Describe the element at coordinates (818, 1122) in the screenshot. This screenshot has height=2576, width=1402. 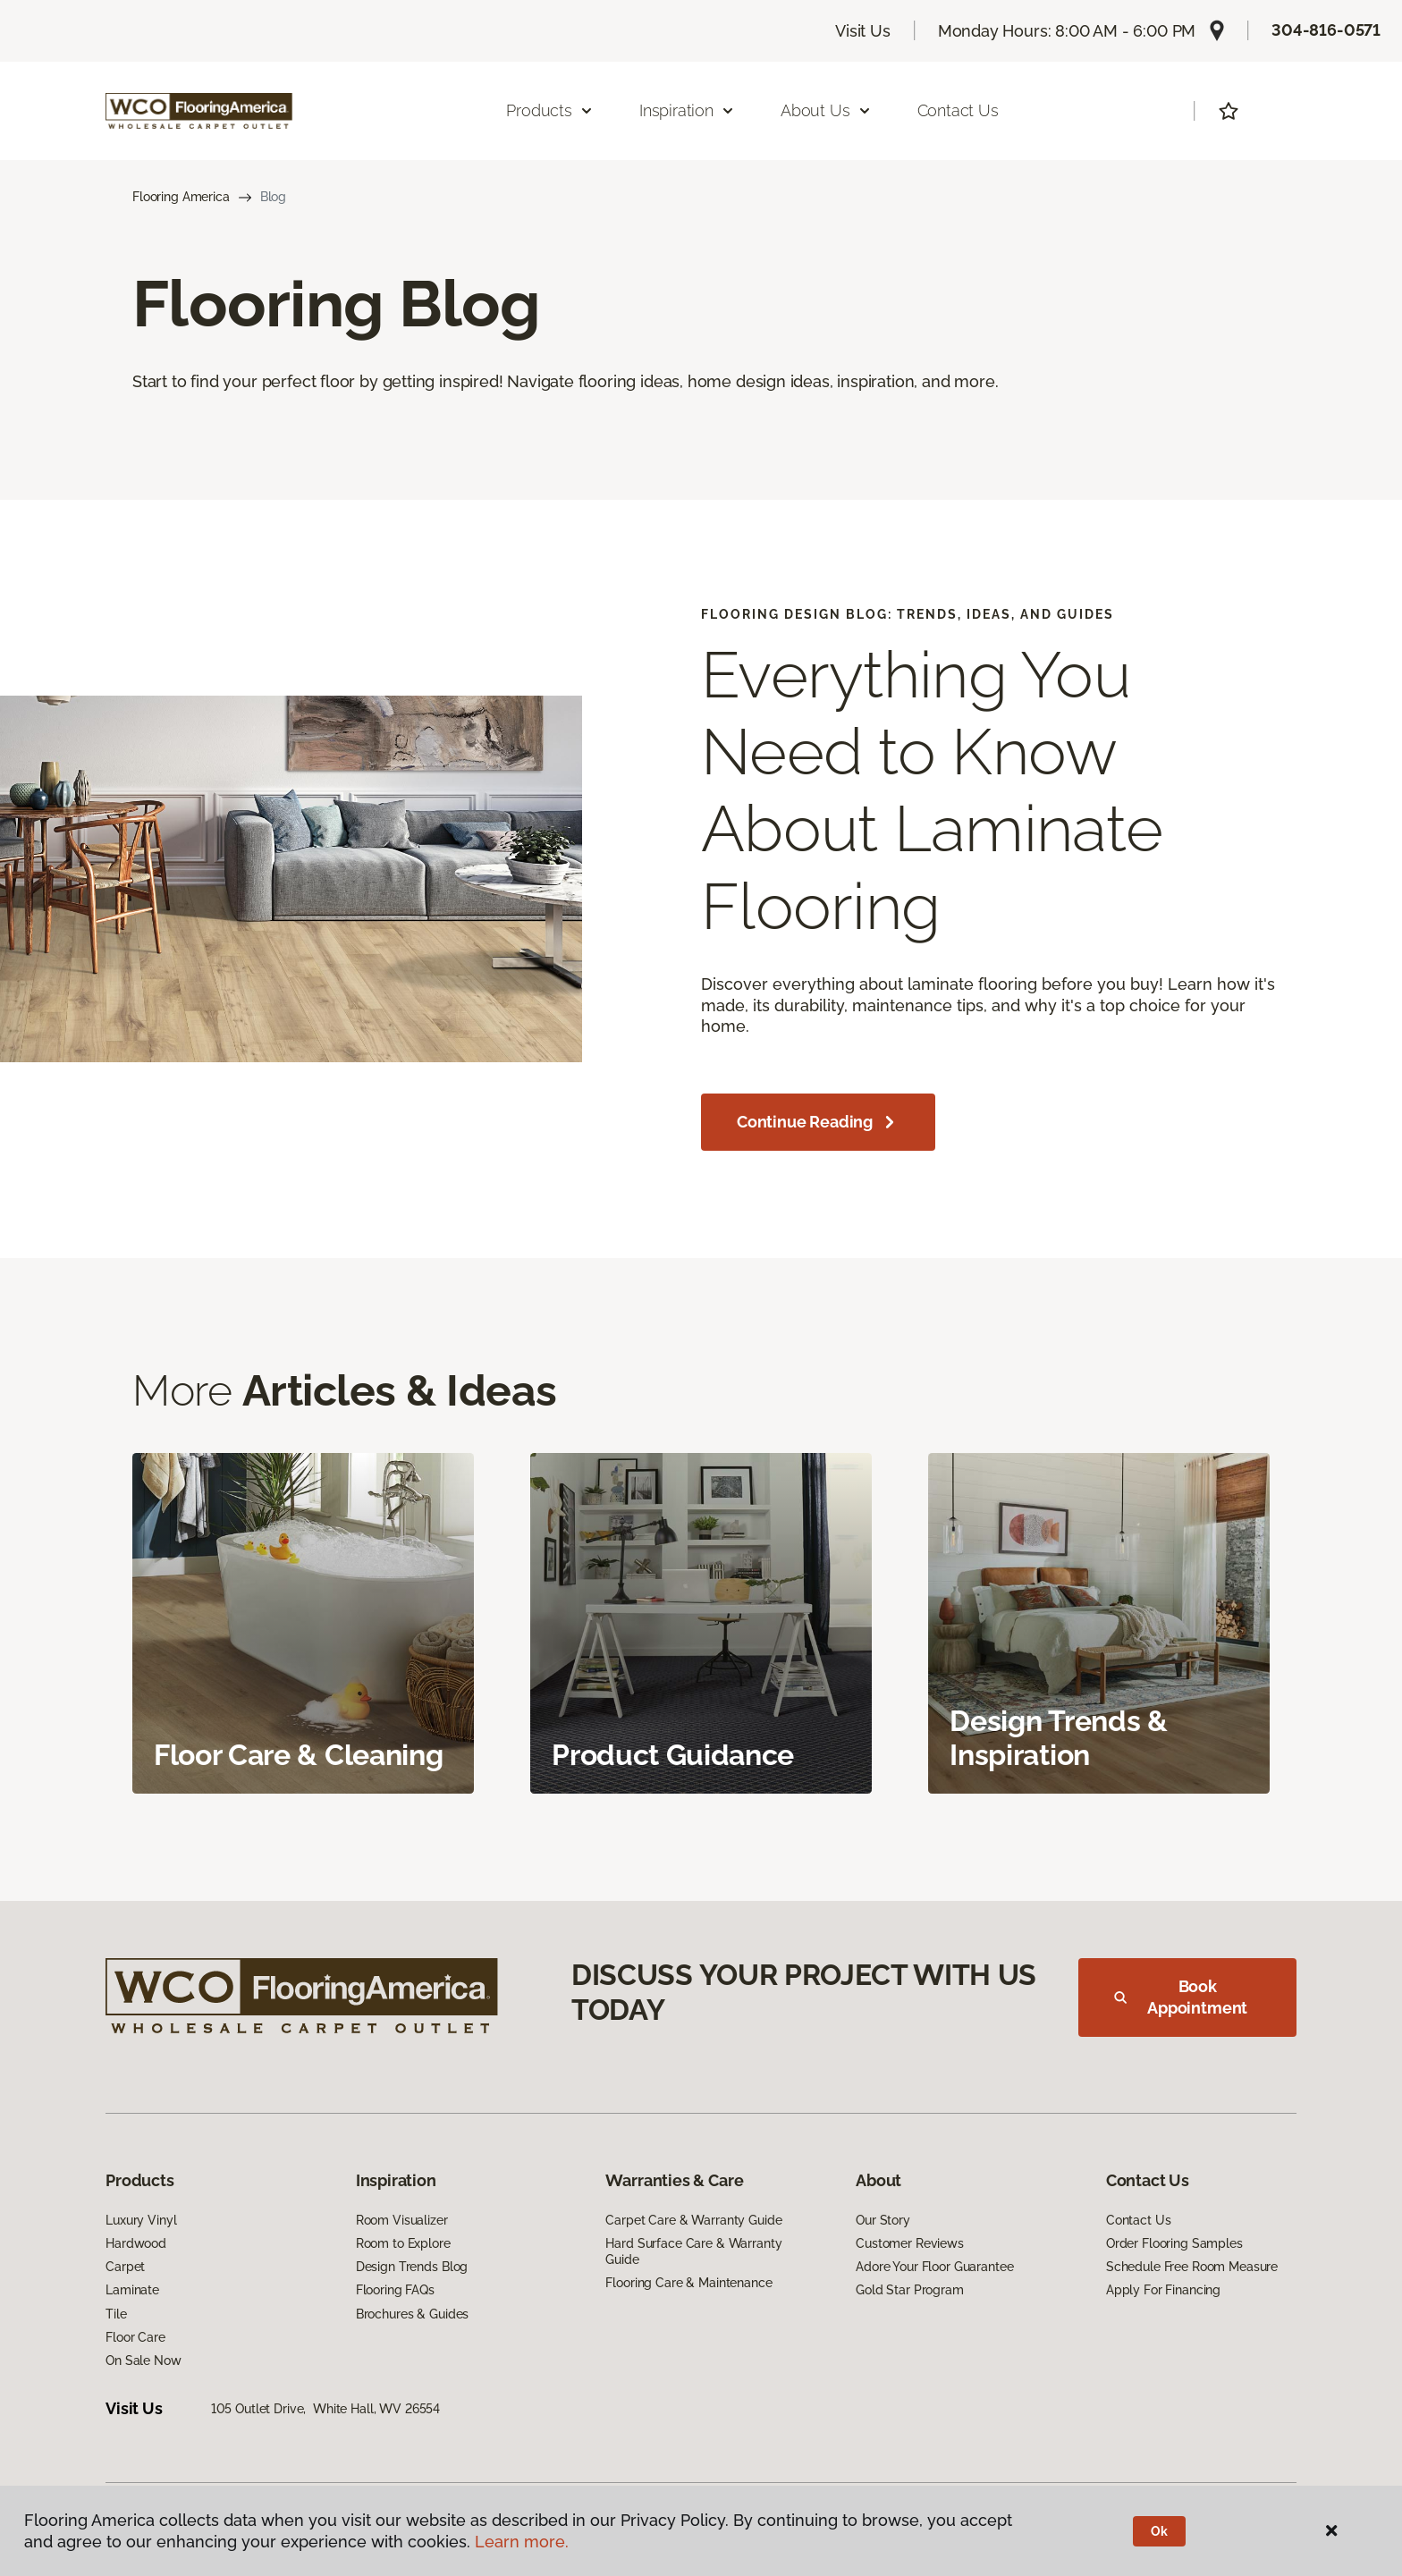
I see `Continue Reading` at that location.